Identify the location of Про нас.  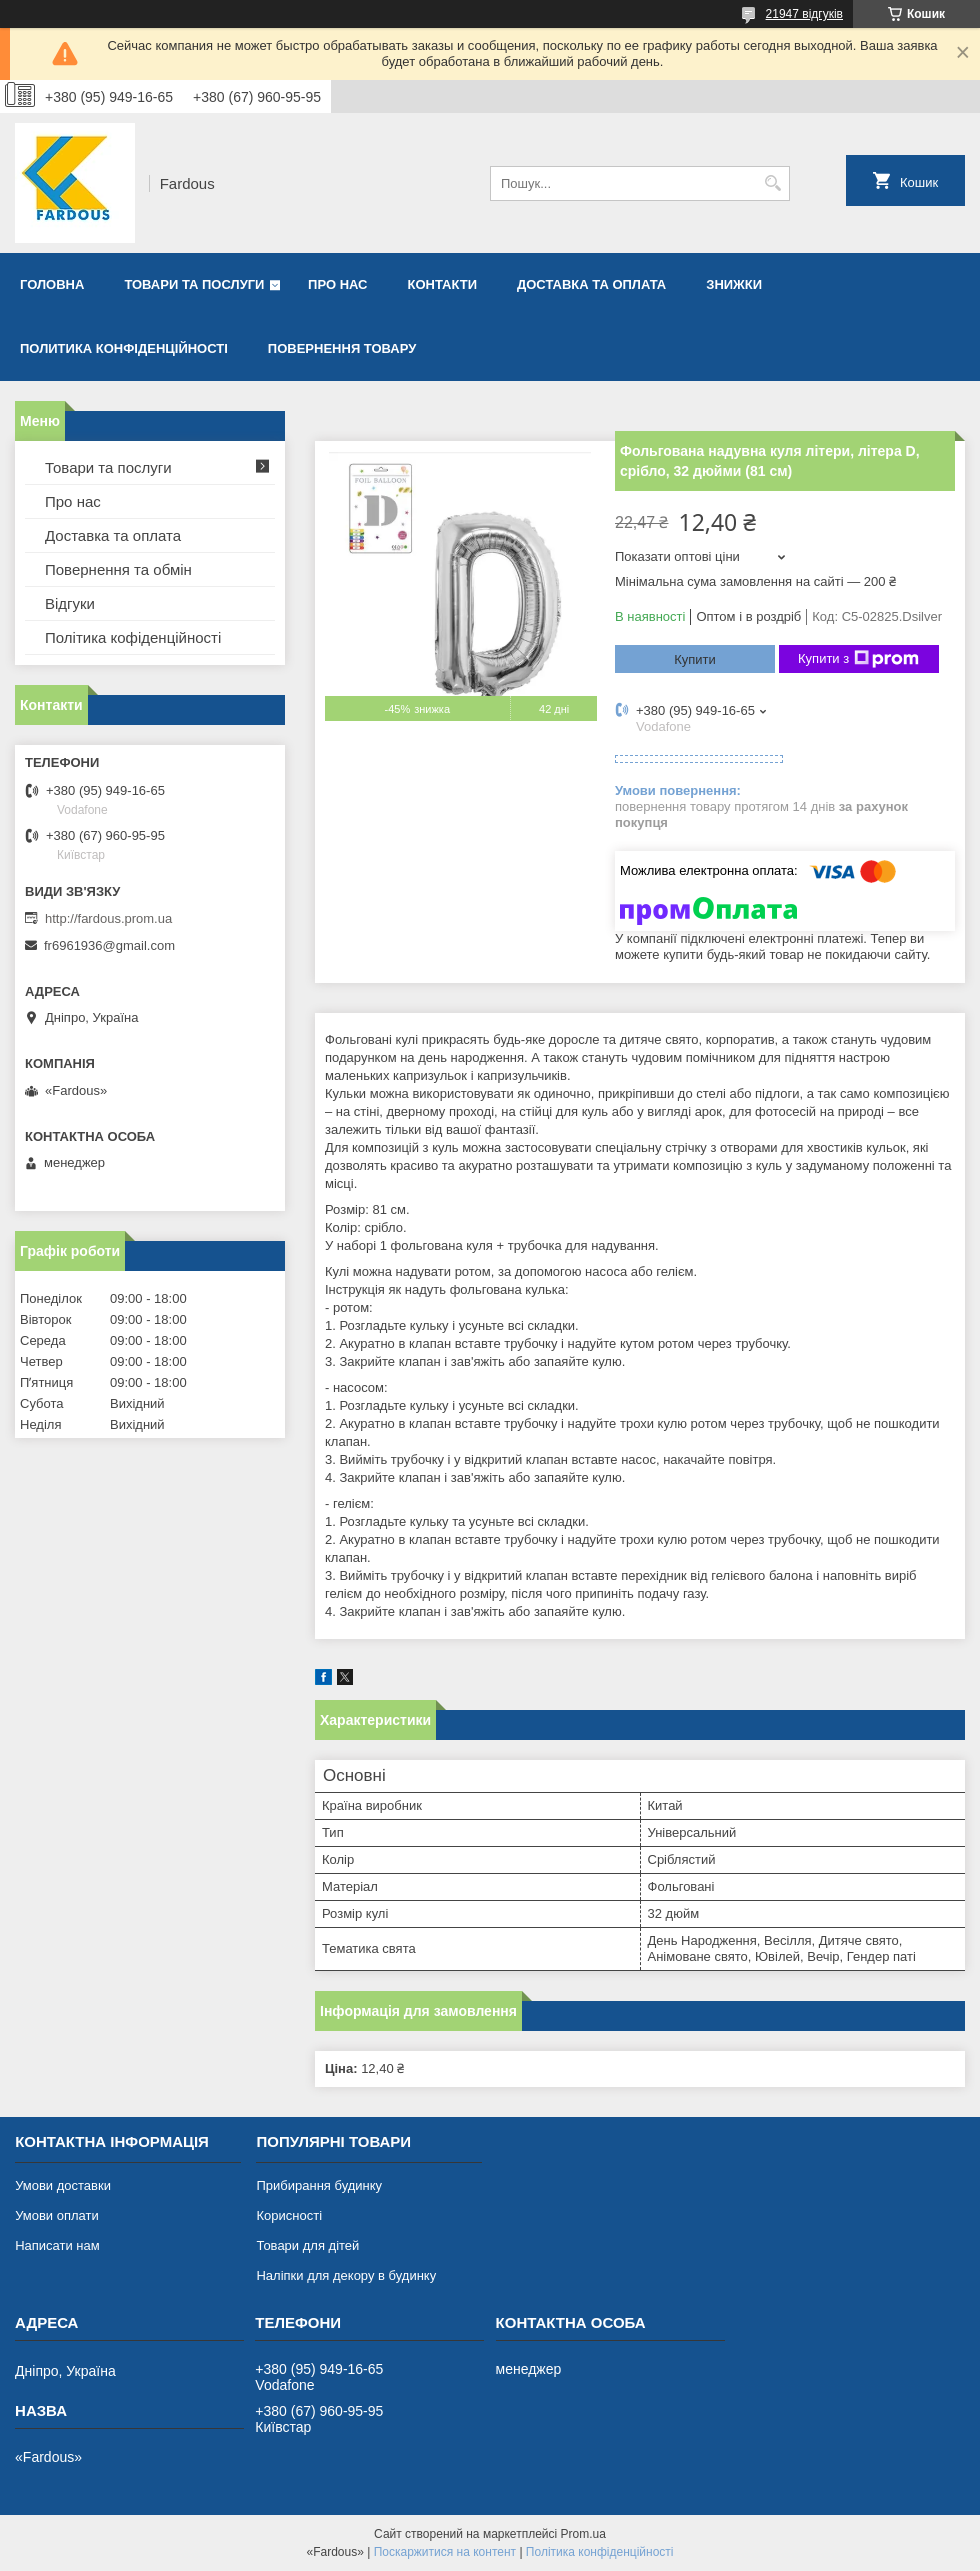
(337, 284).